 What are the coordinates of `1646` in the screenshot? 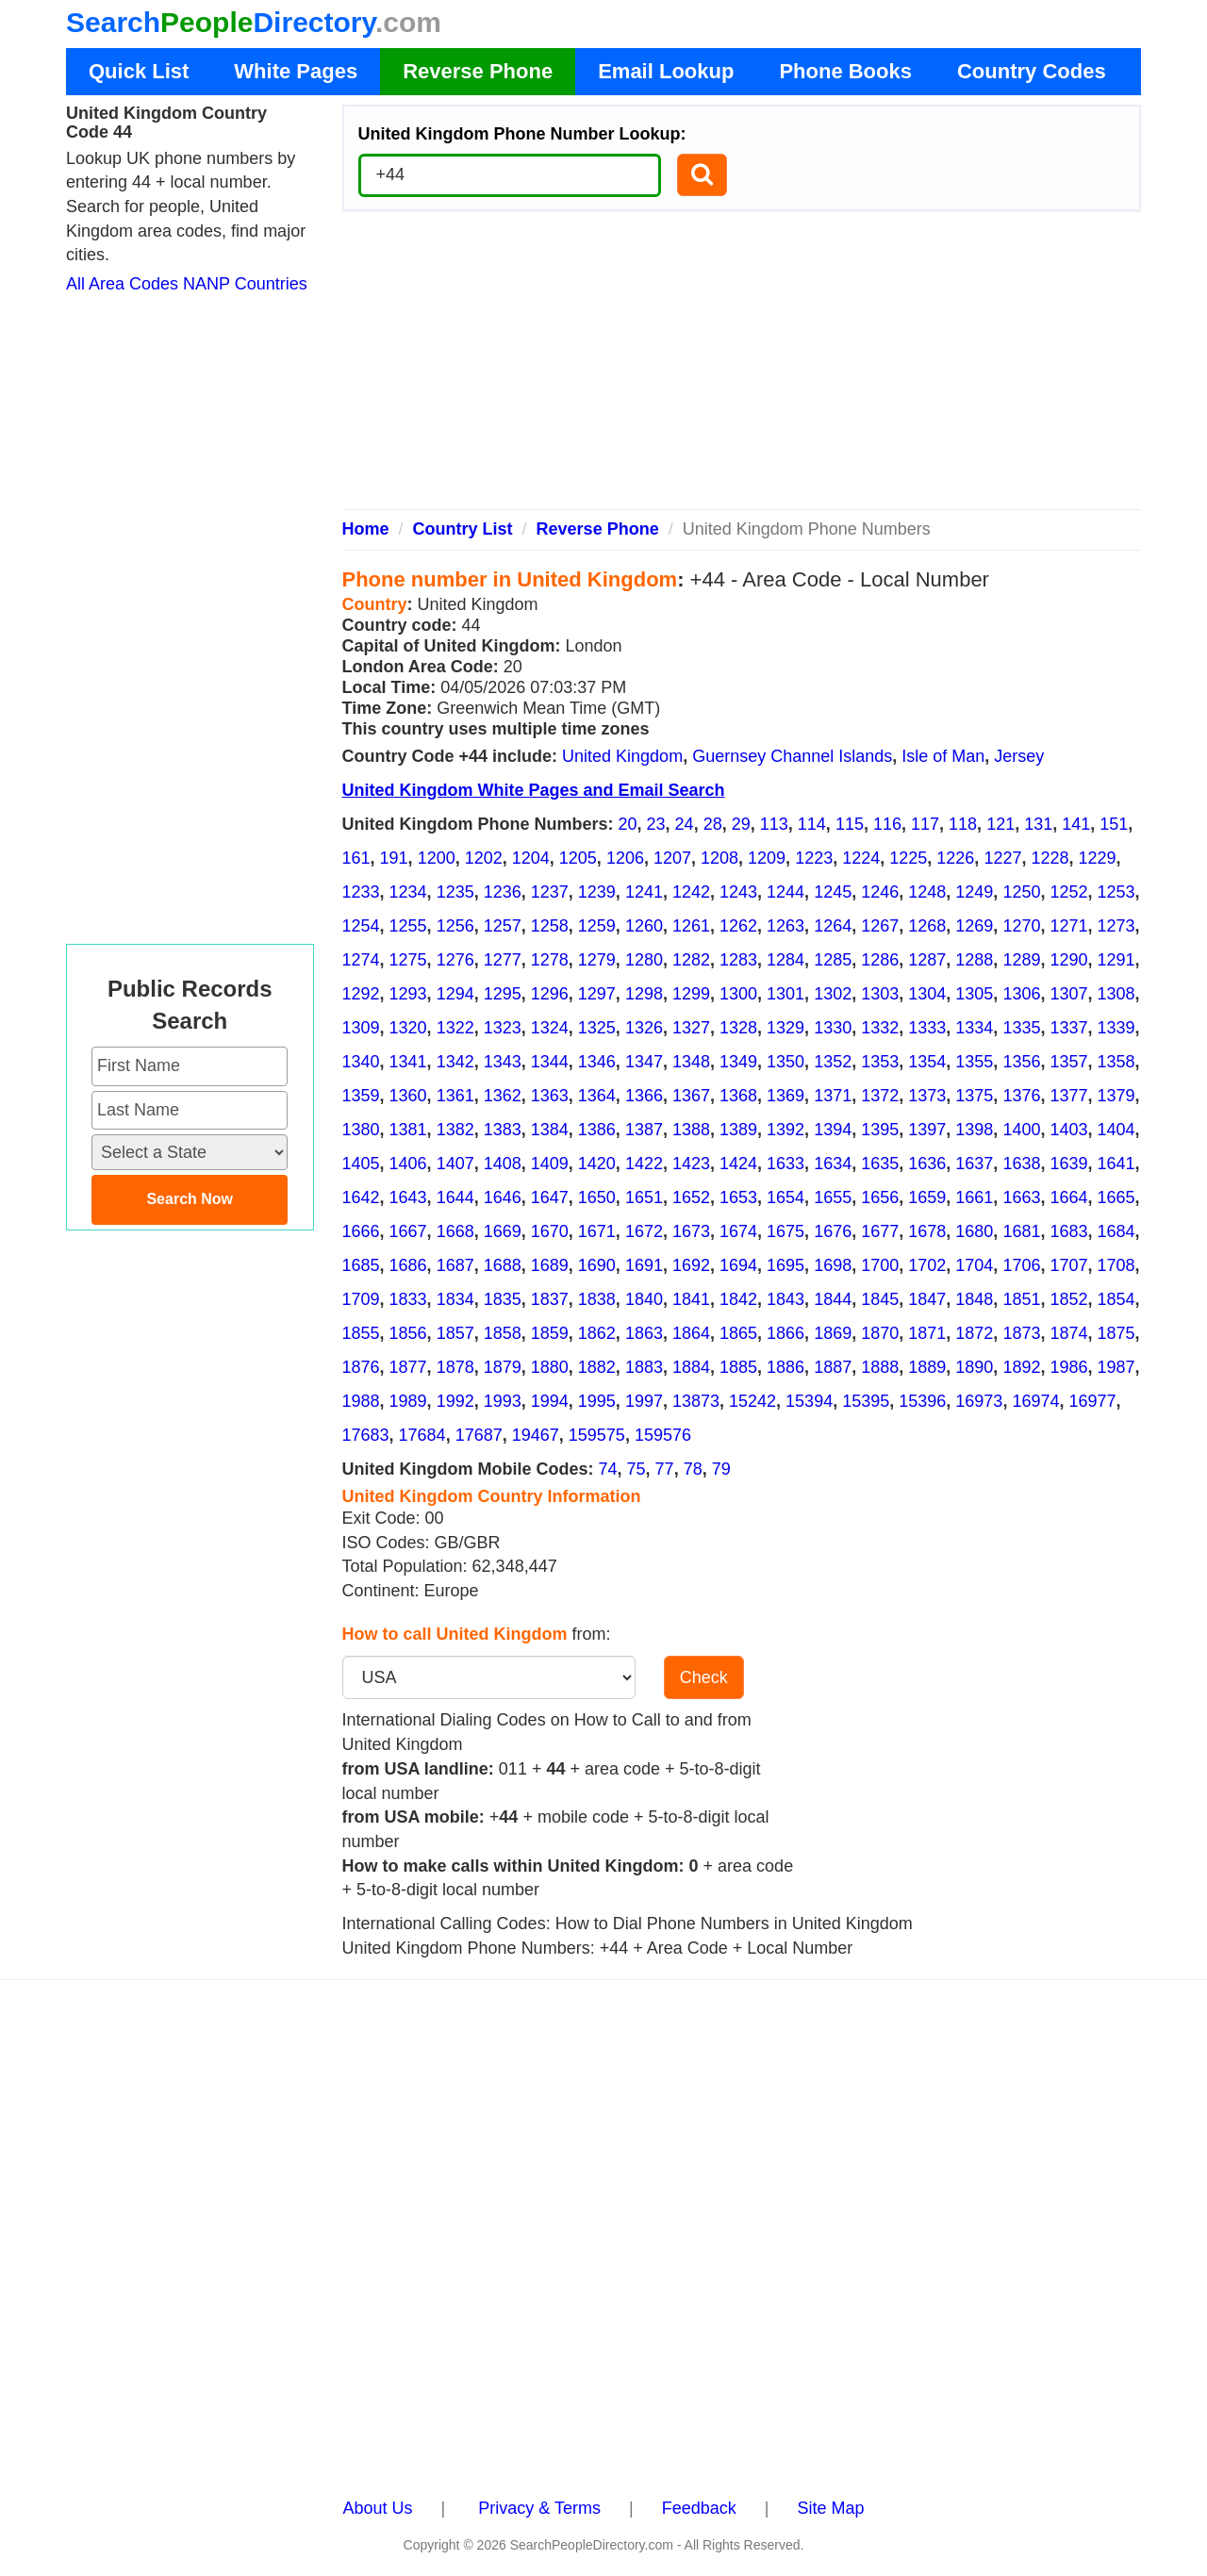 It's located at (502, 1197).